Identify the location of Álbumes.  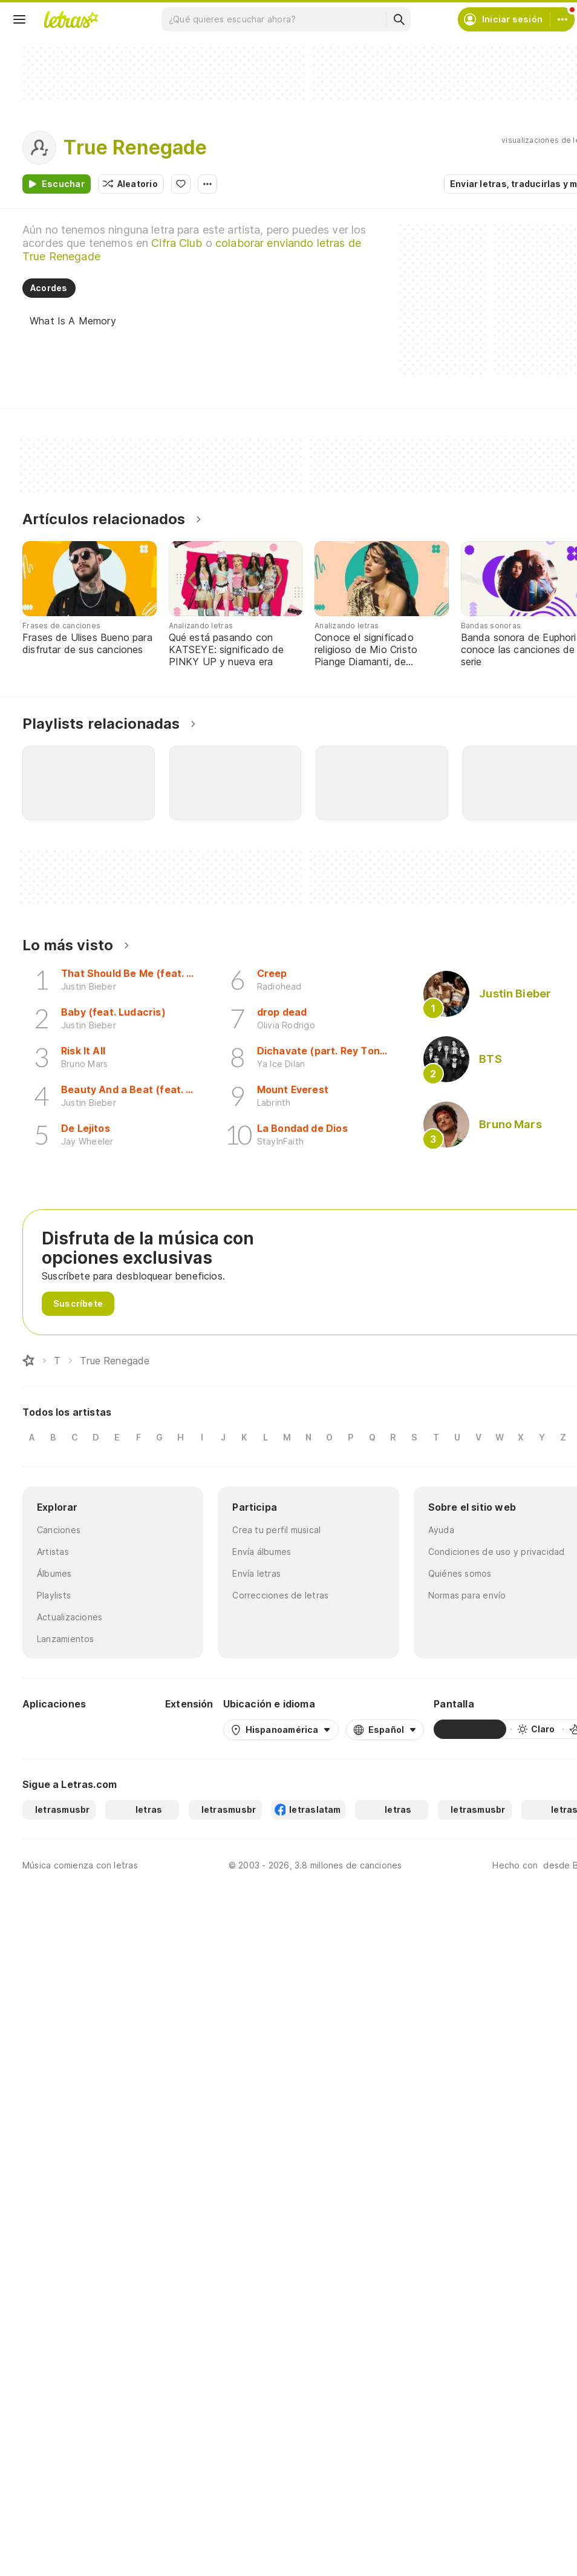
(55, 1573).